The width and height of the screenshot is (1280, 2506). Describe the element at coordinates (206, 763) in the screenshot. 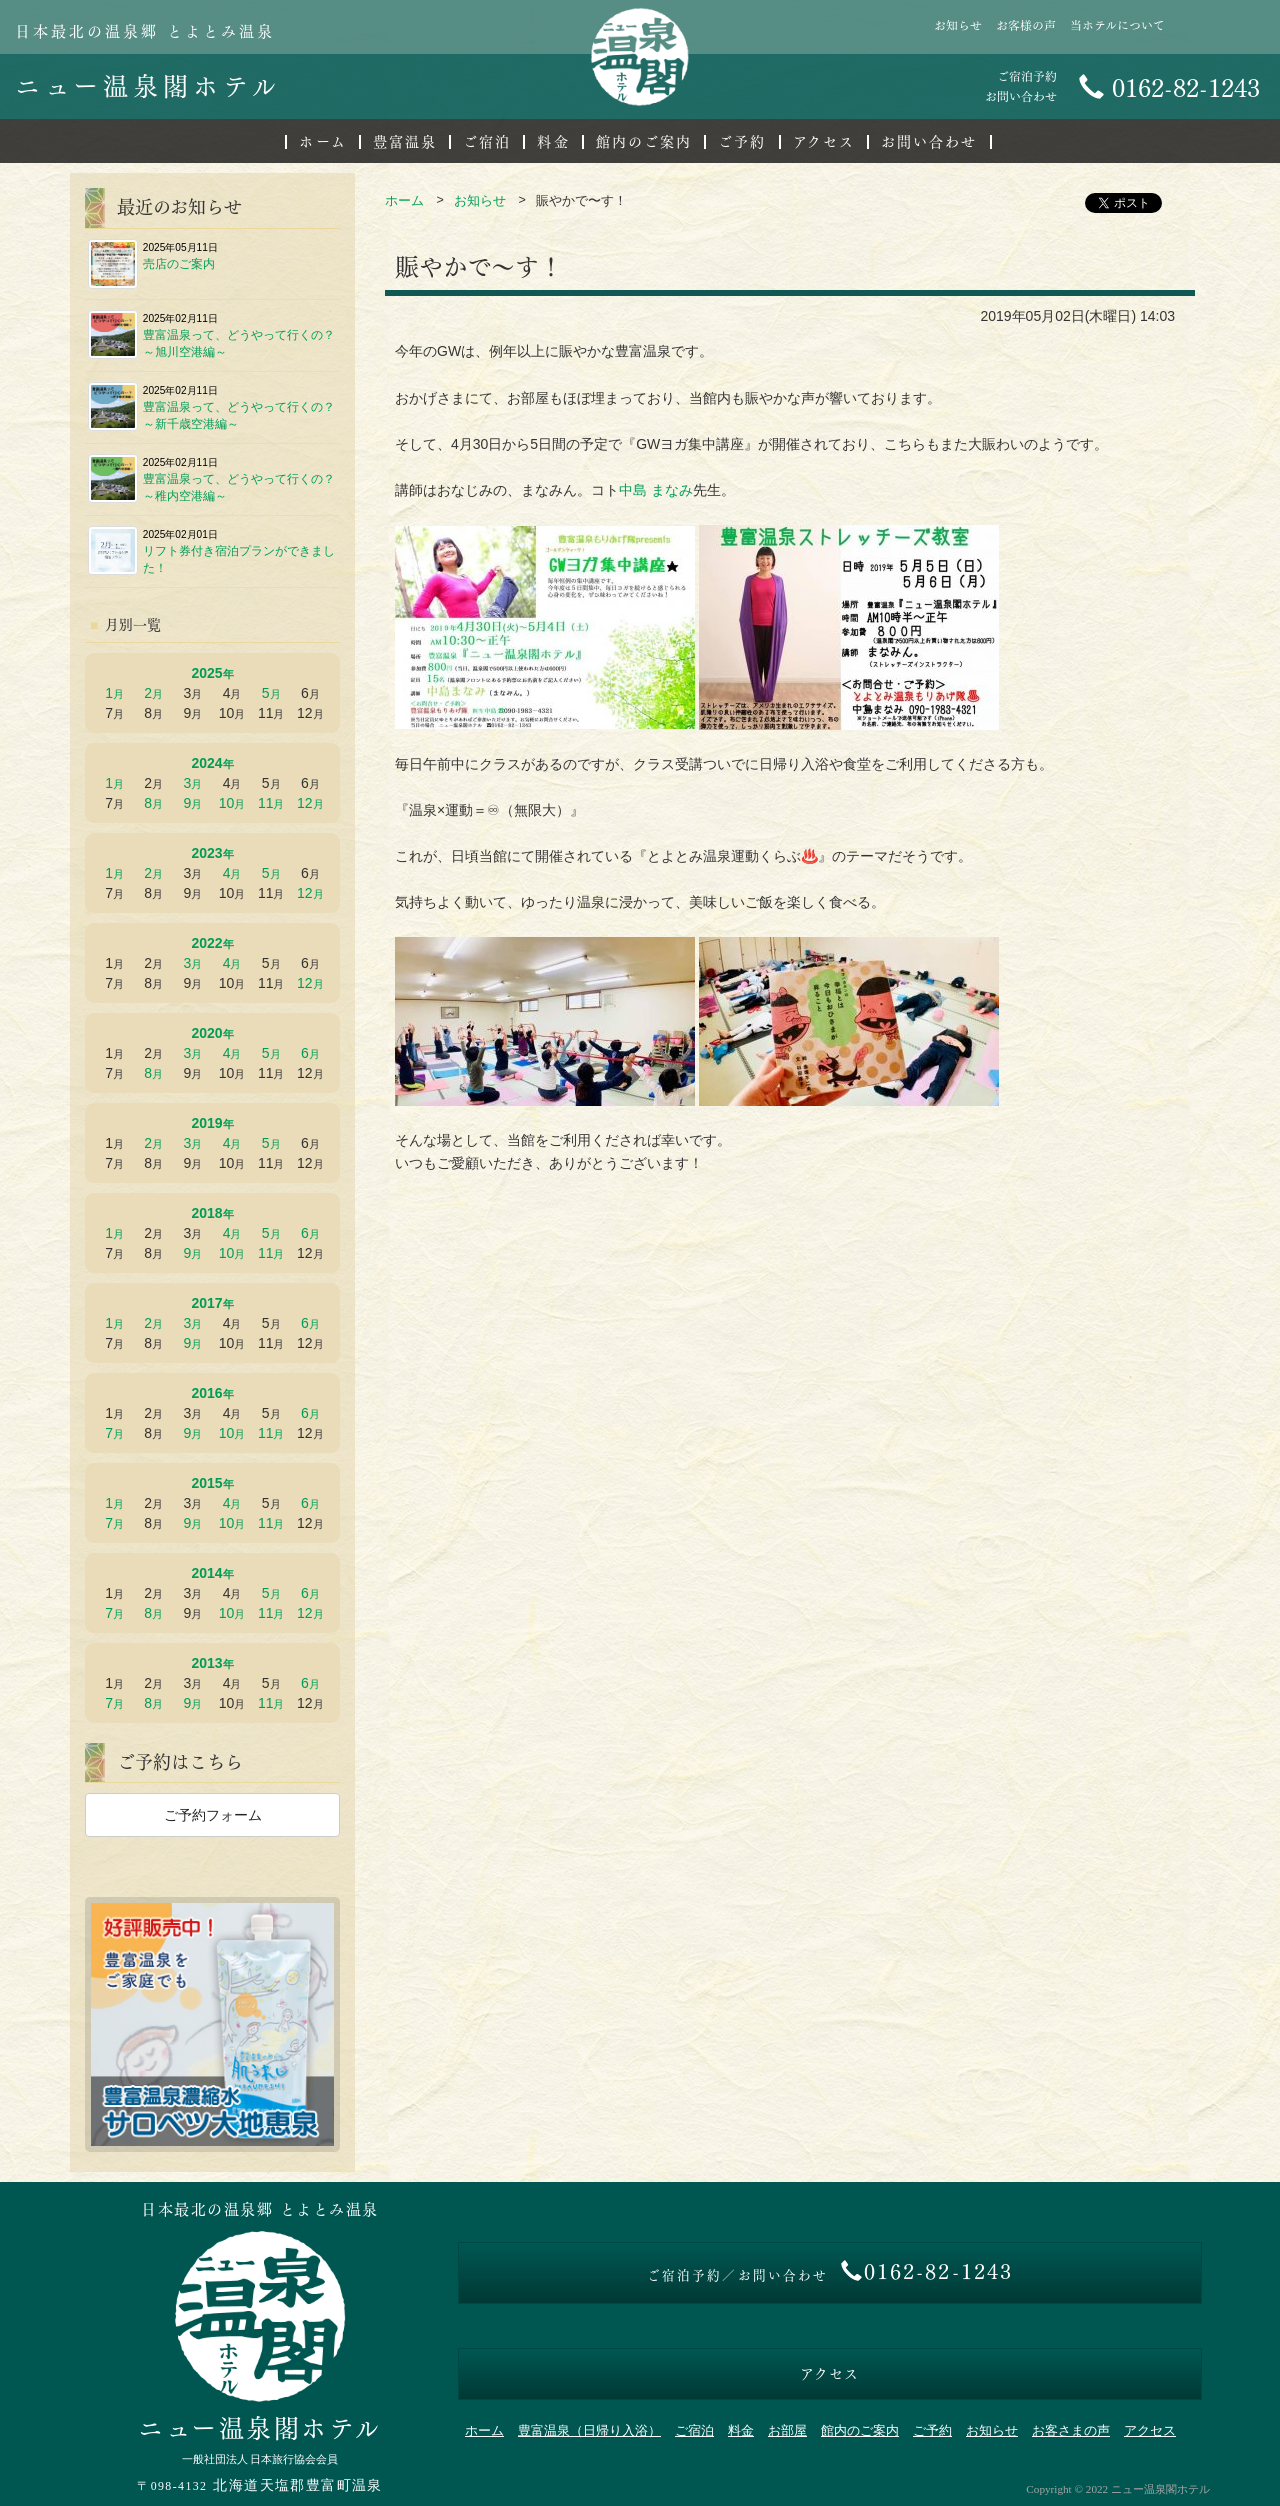

I see `2024` at that location.